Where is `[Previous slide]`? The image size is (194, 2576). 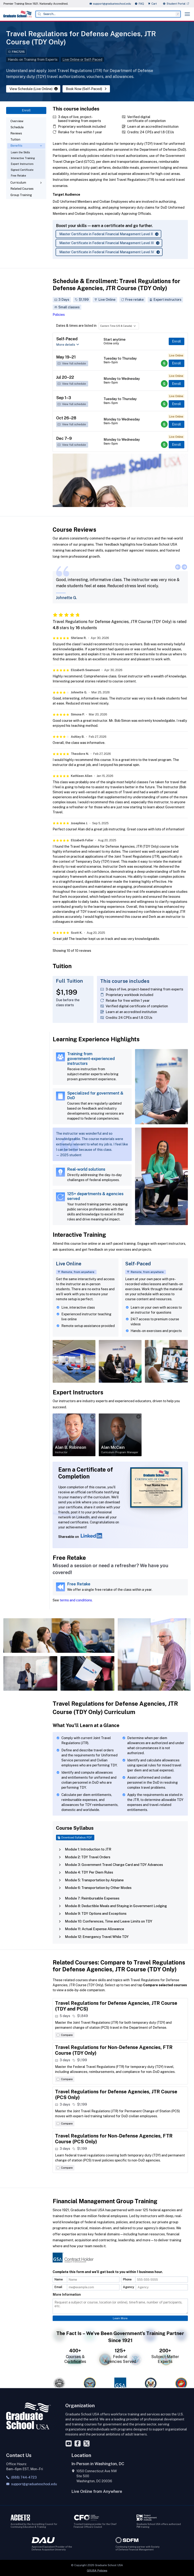
[Previous slide] is located at coordinates (178, 567).